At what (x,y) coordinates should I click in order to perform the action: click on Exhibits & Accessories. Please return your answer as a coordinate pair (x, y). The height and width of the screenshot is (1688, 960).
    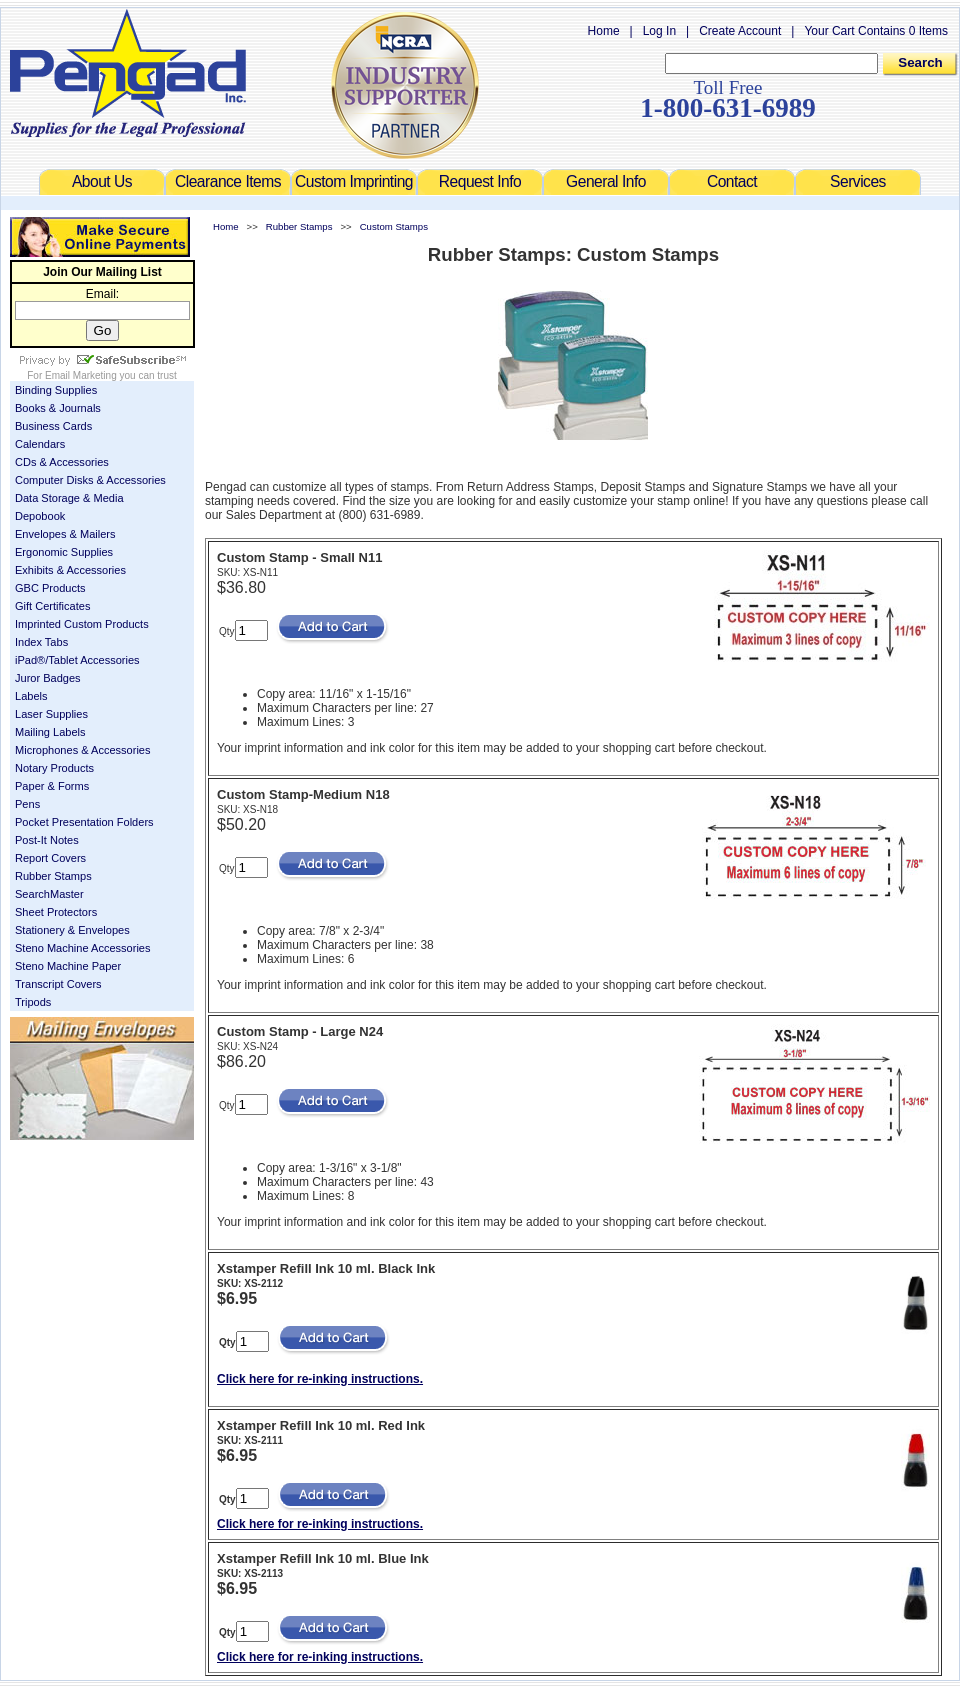
    Looking at the image, I should click on (70, 570).